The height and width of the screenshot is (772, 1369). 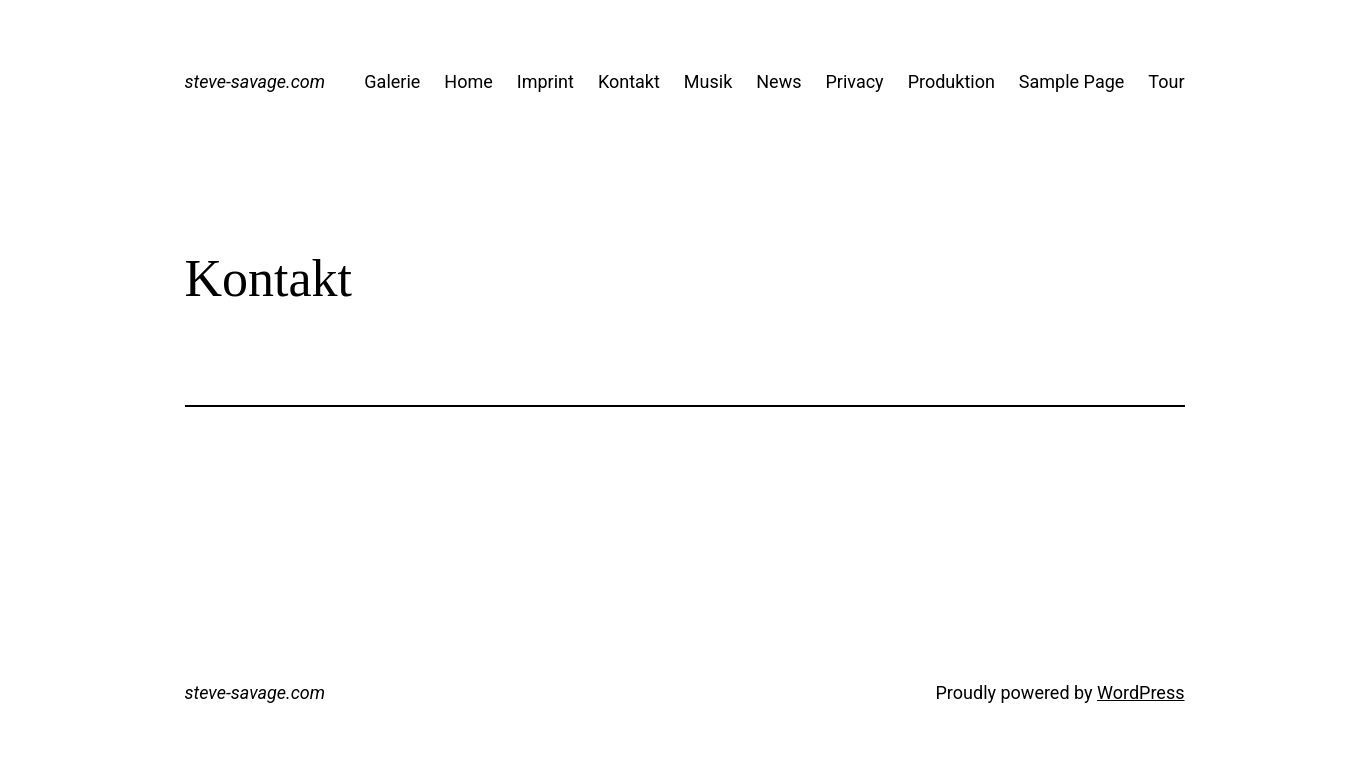 I want to click on Musik, so click(x=708, y=81).